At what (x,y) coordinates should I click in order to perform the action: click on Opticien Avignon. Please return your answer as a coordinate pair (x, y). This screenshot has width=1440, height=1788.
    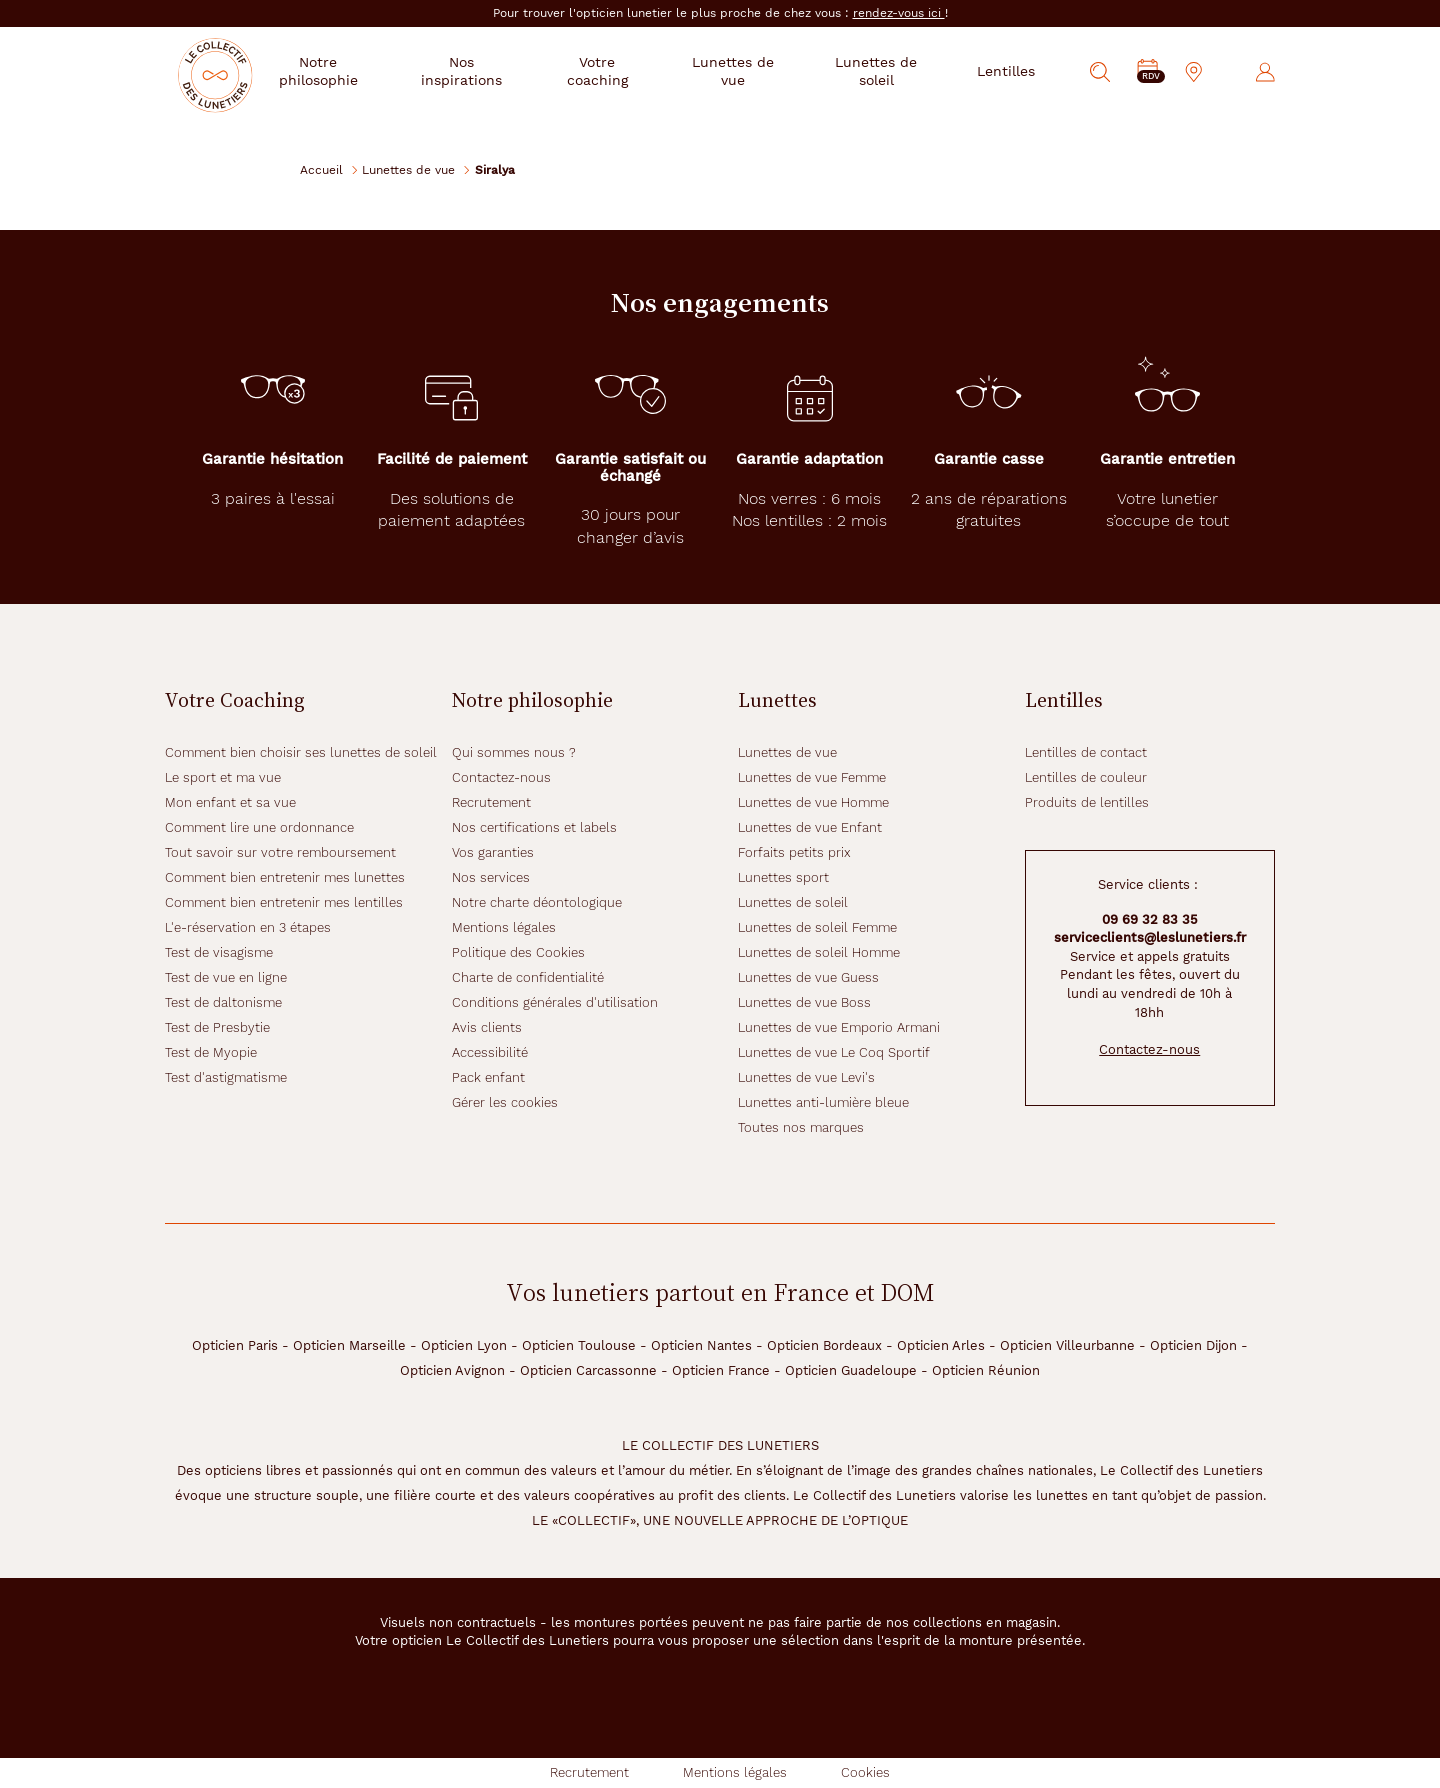
    Looking at the image, I should click on (452, 1370).